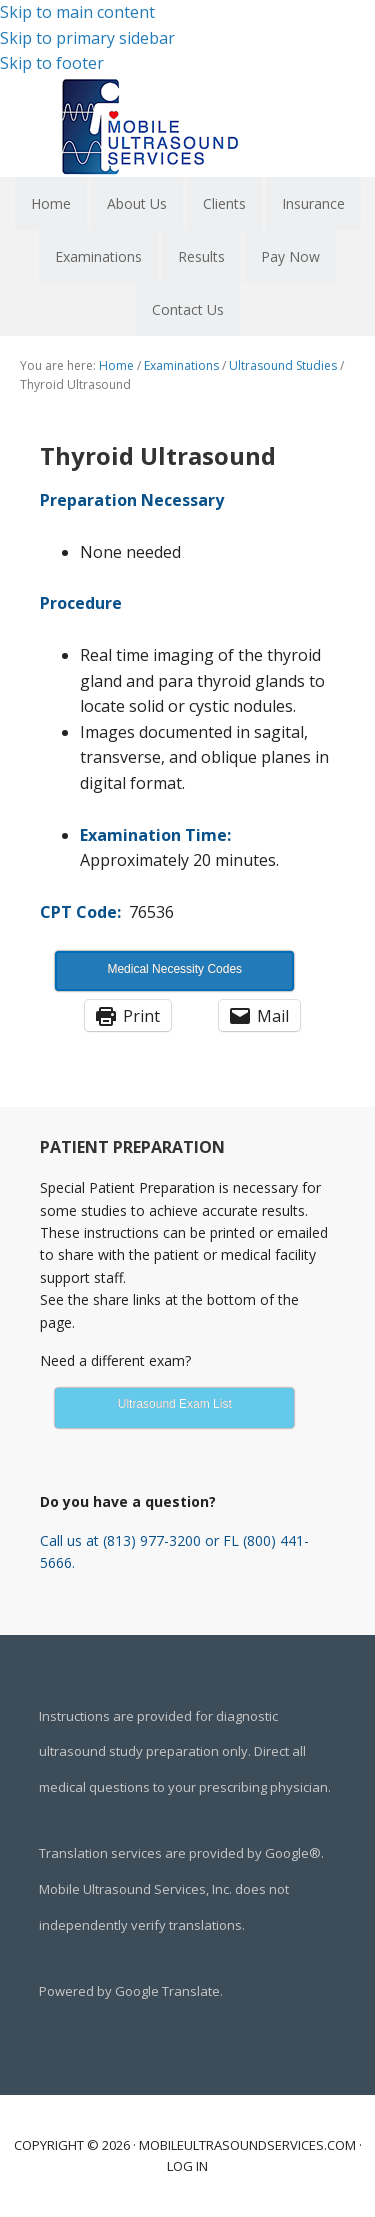 The width and height of the screenshot is (375, 2217). What do you see at coordinates (87, 38) in the screenshot?
I see `Skip to primary sidebar` at bounding box center [87, 38].